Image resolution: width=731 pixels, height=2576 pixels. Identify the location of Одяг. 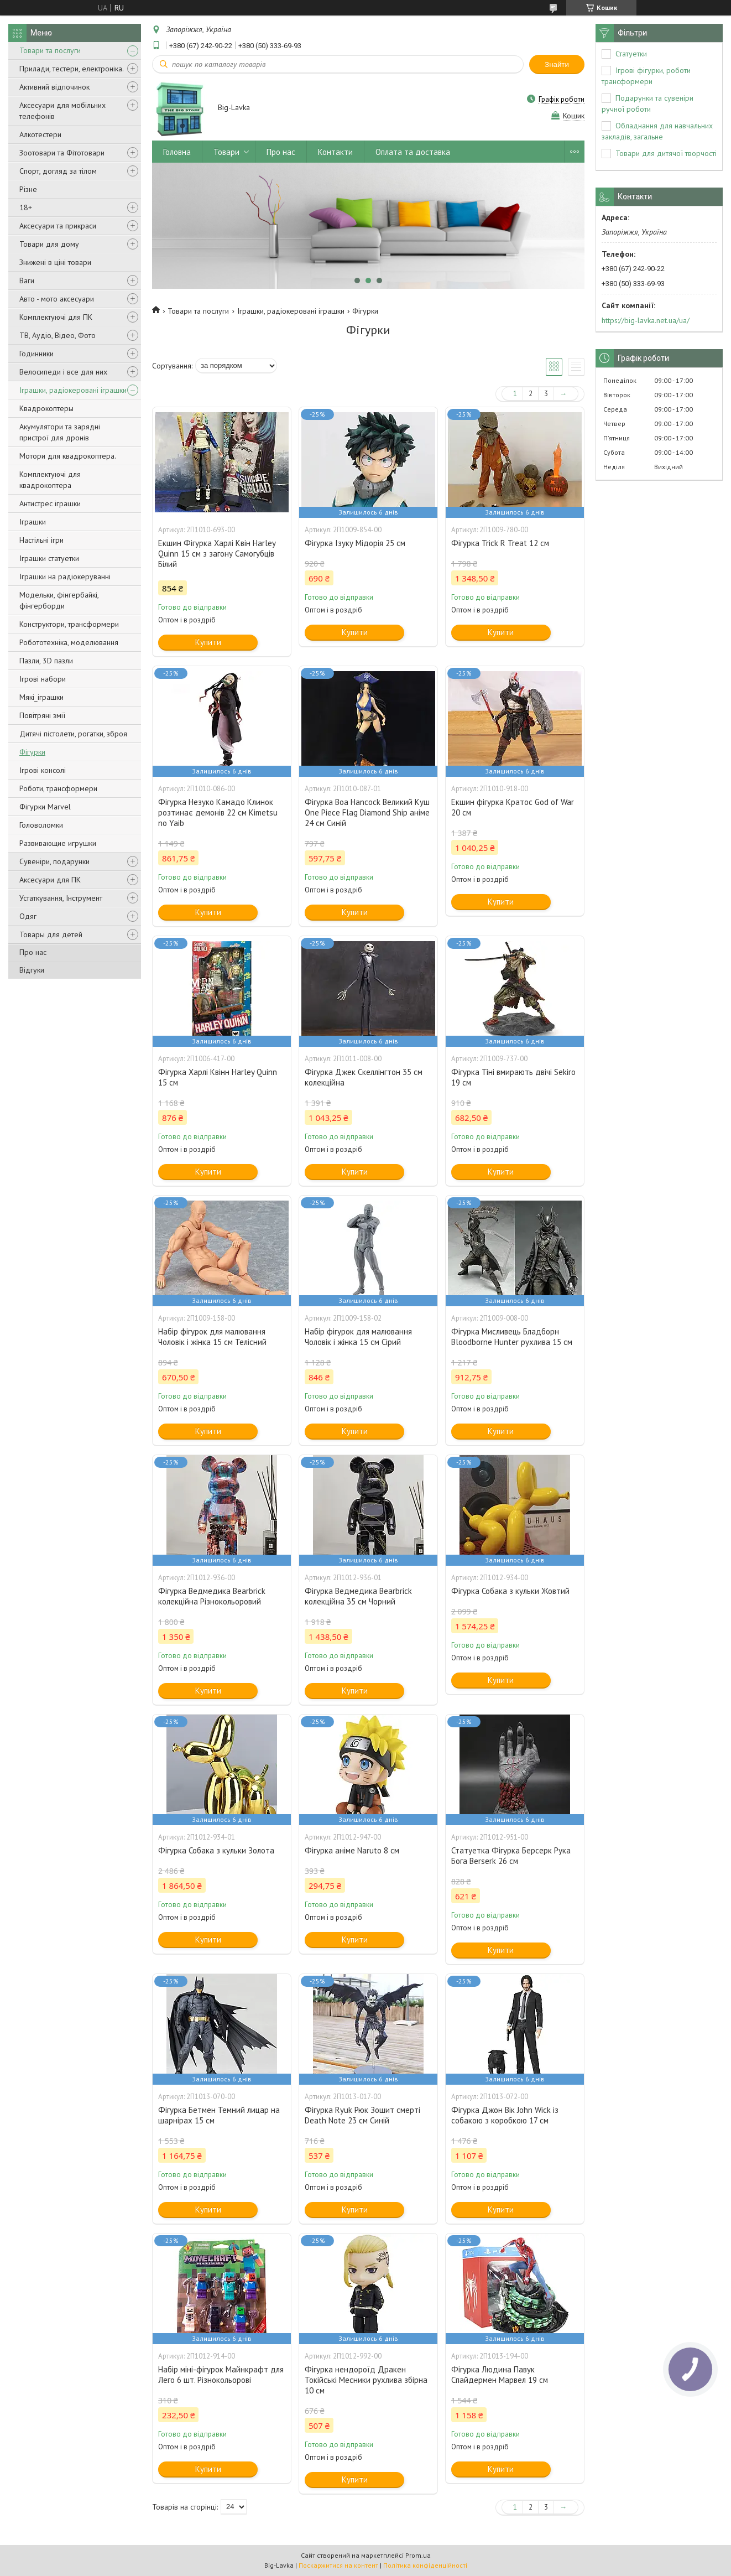
(27, 916).